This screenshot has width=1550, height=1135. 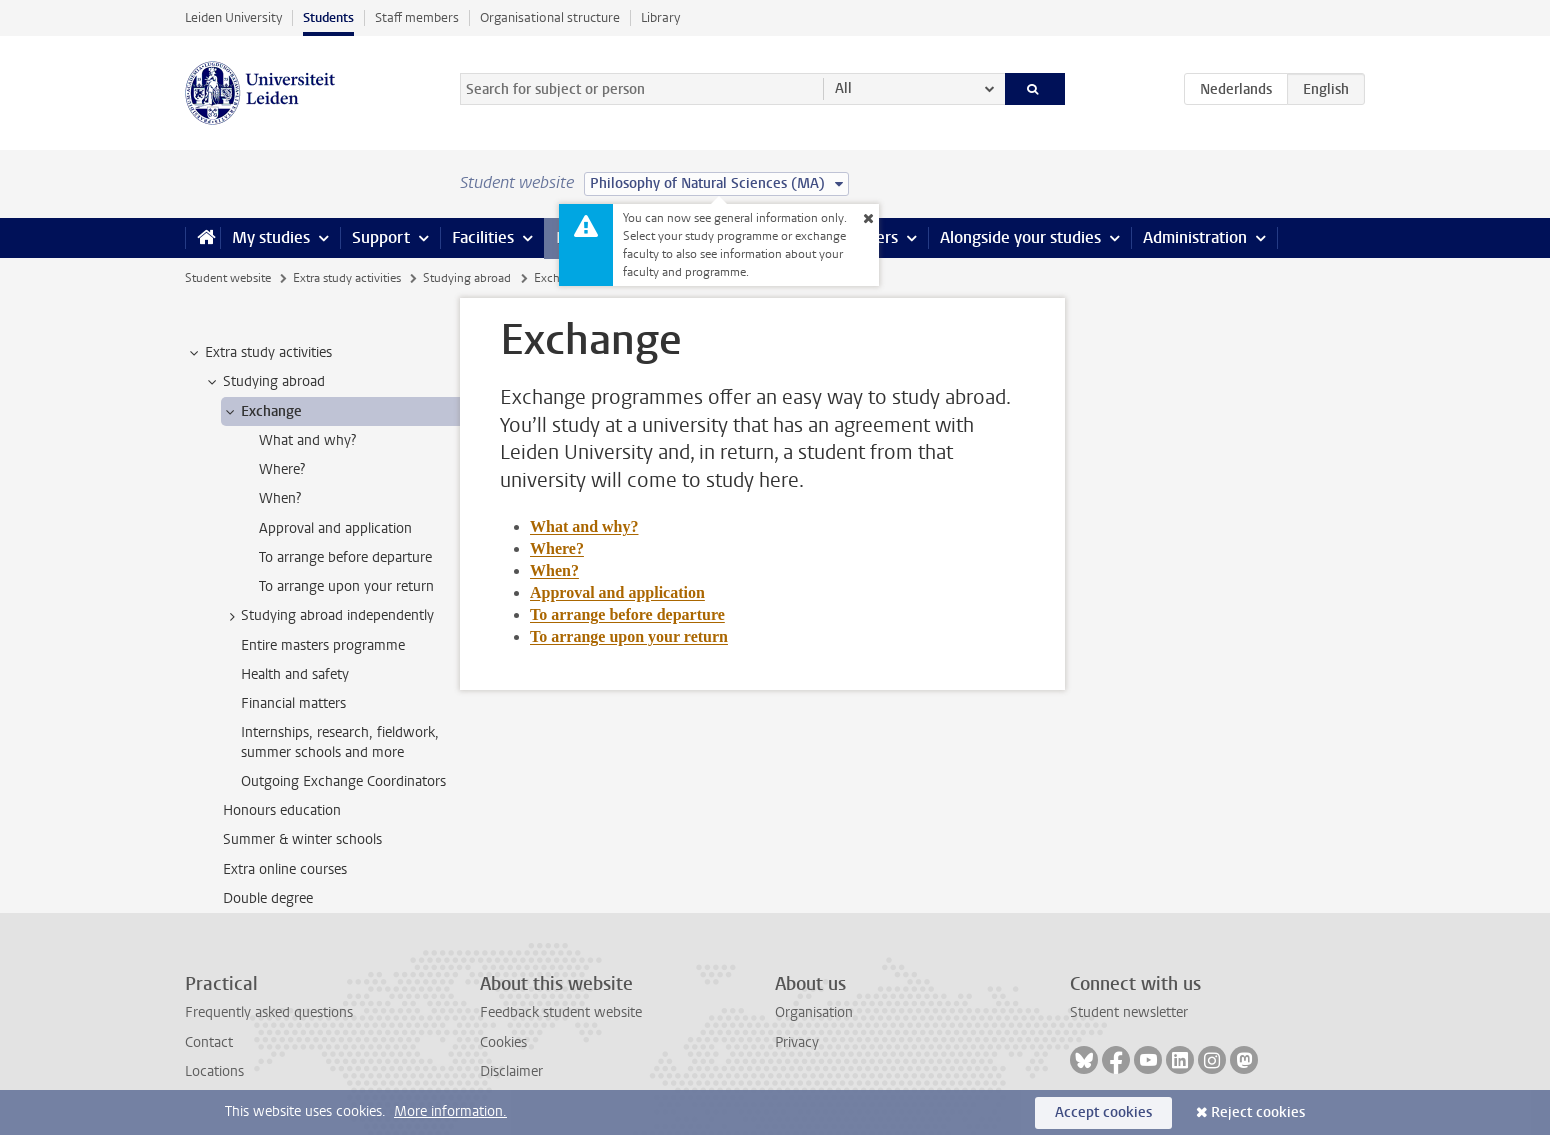 What do you see at coordinates (280, 498) in the screenshot?
I see `When? [treeitem]` at bounding box center [280, 498].